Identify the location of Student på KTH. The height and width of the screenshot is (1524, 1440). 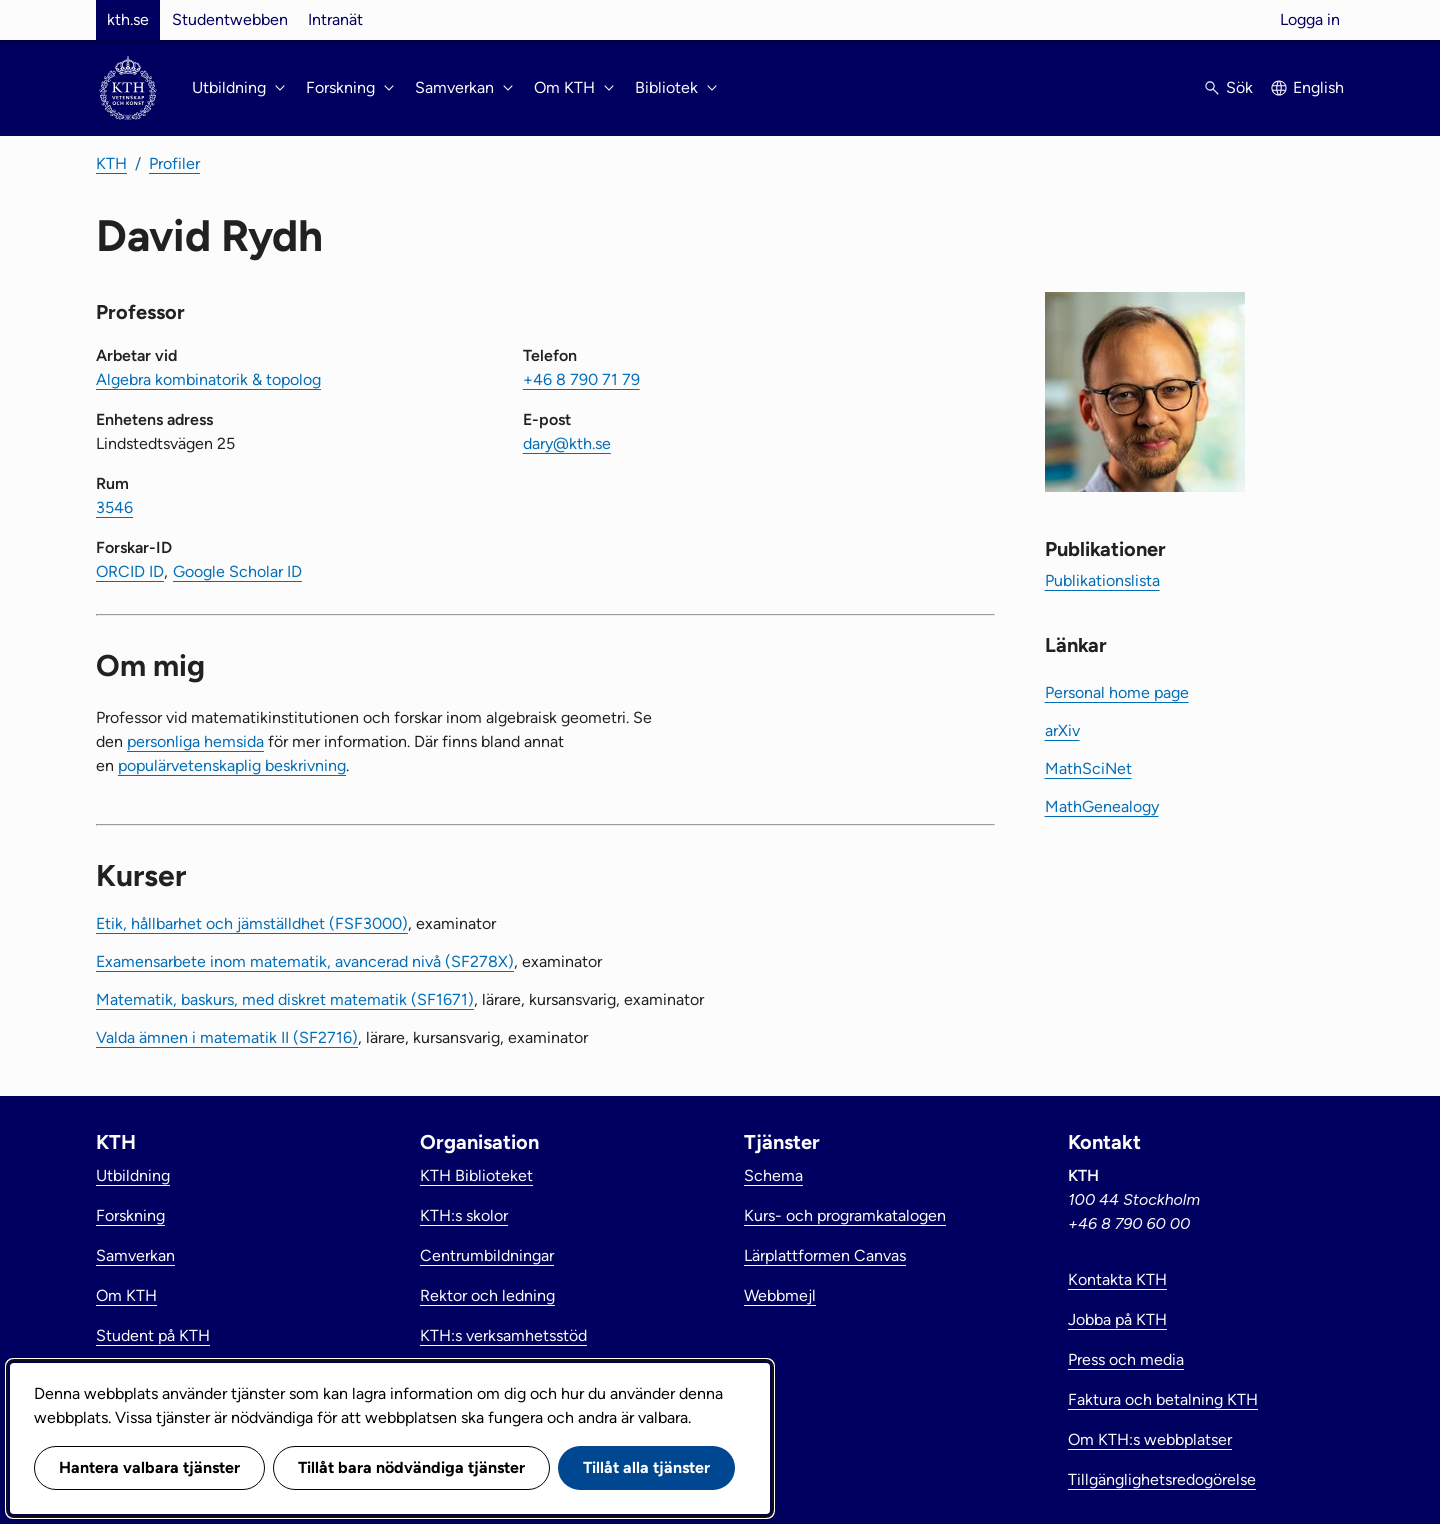
(153, 1335).